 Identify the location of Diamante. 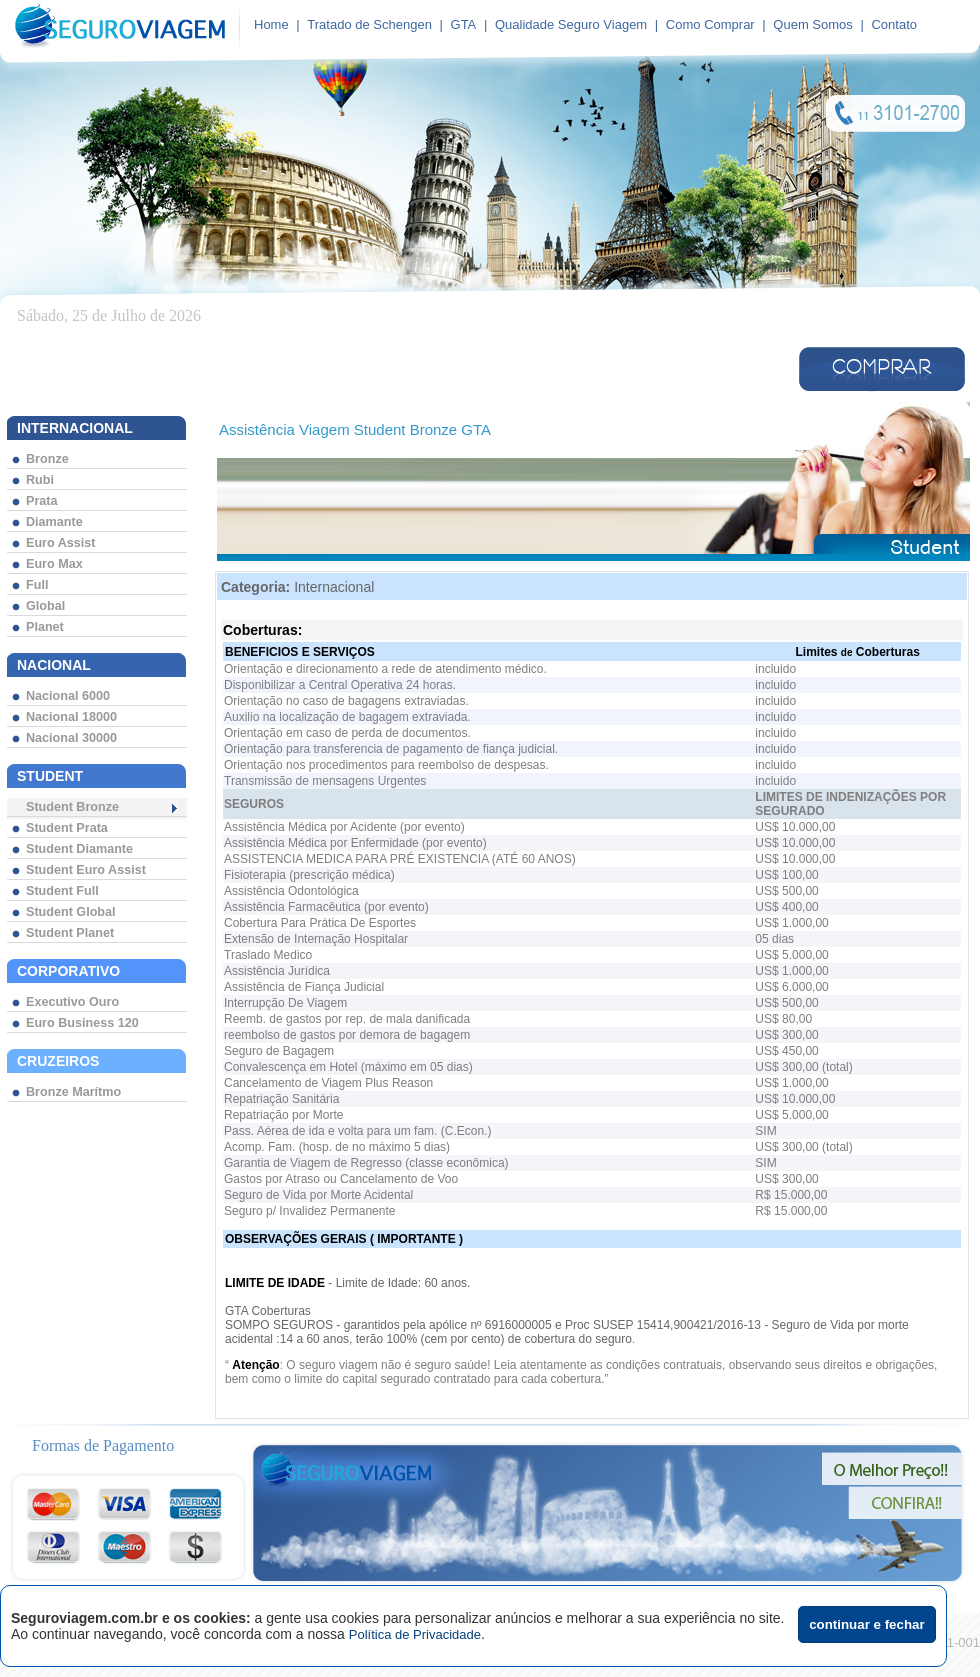
(54, 522).